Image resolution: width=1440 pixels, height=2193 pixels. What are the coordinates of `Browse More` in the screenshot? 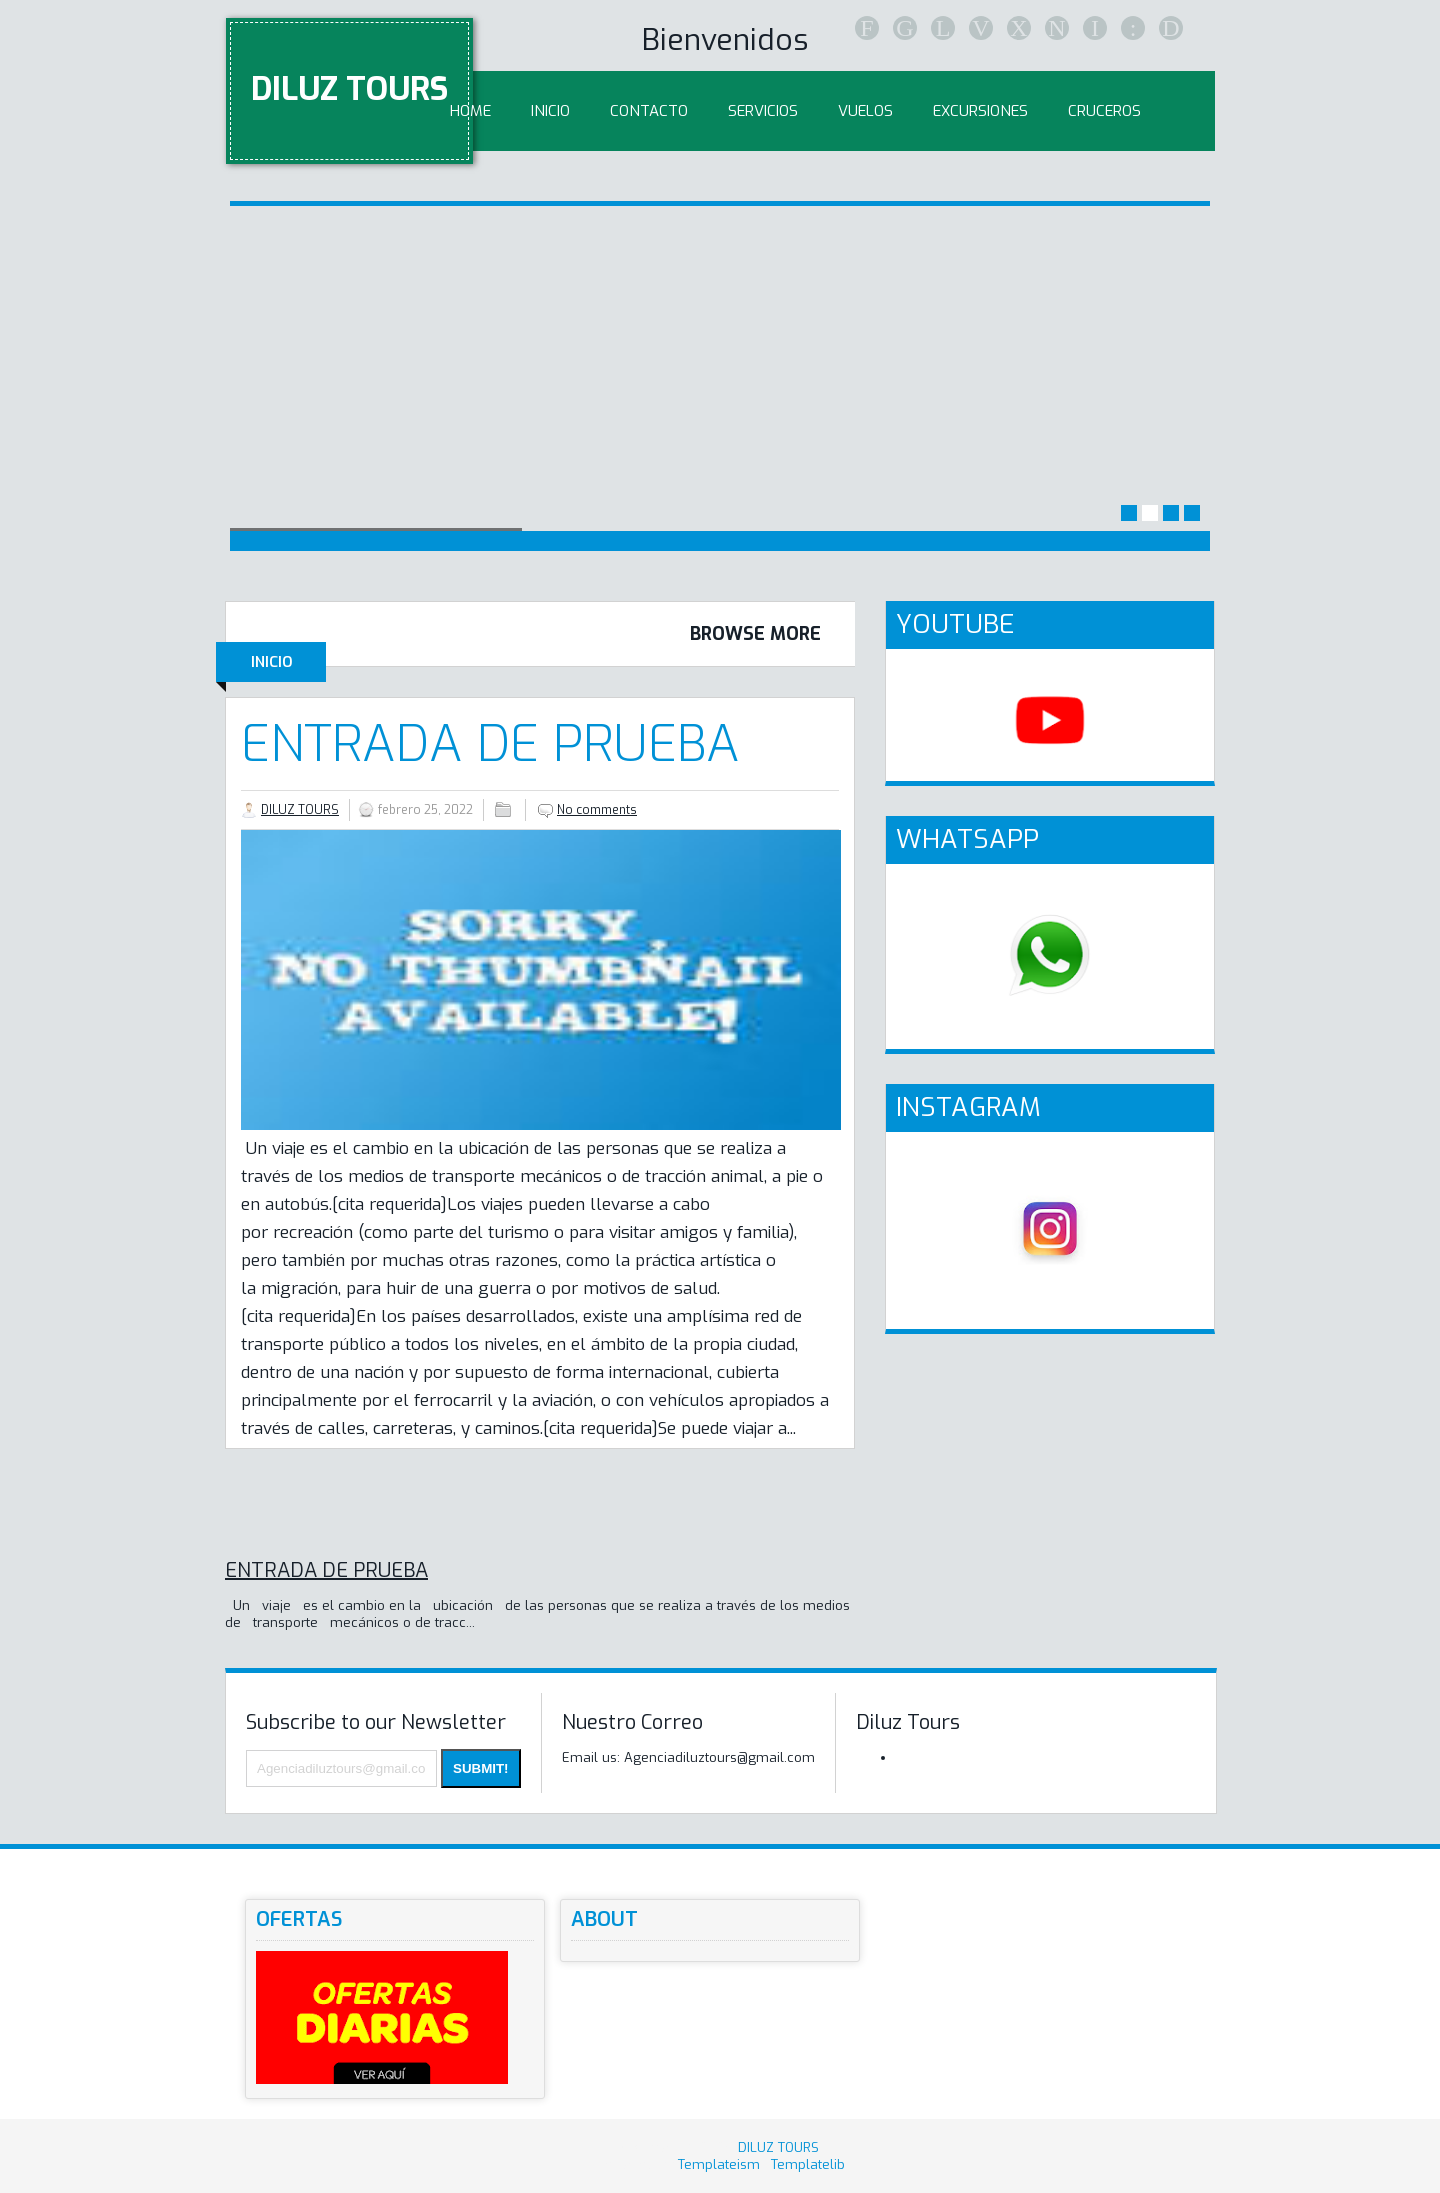 It's located at (755, 634).